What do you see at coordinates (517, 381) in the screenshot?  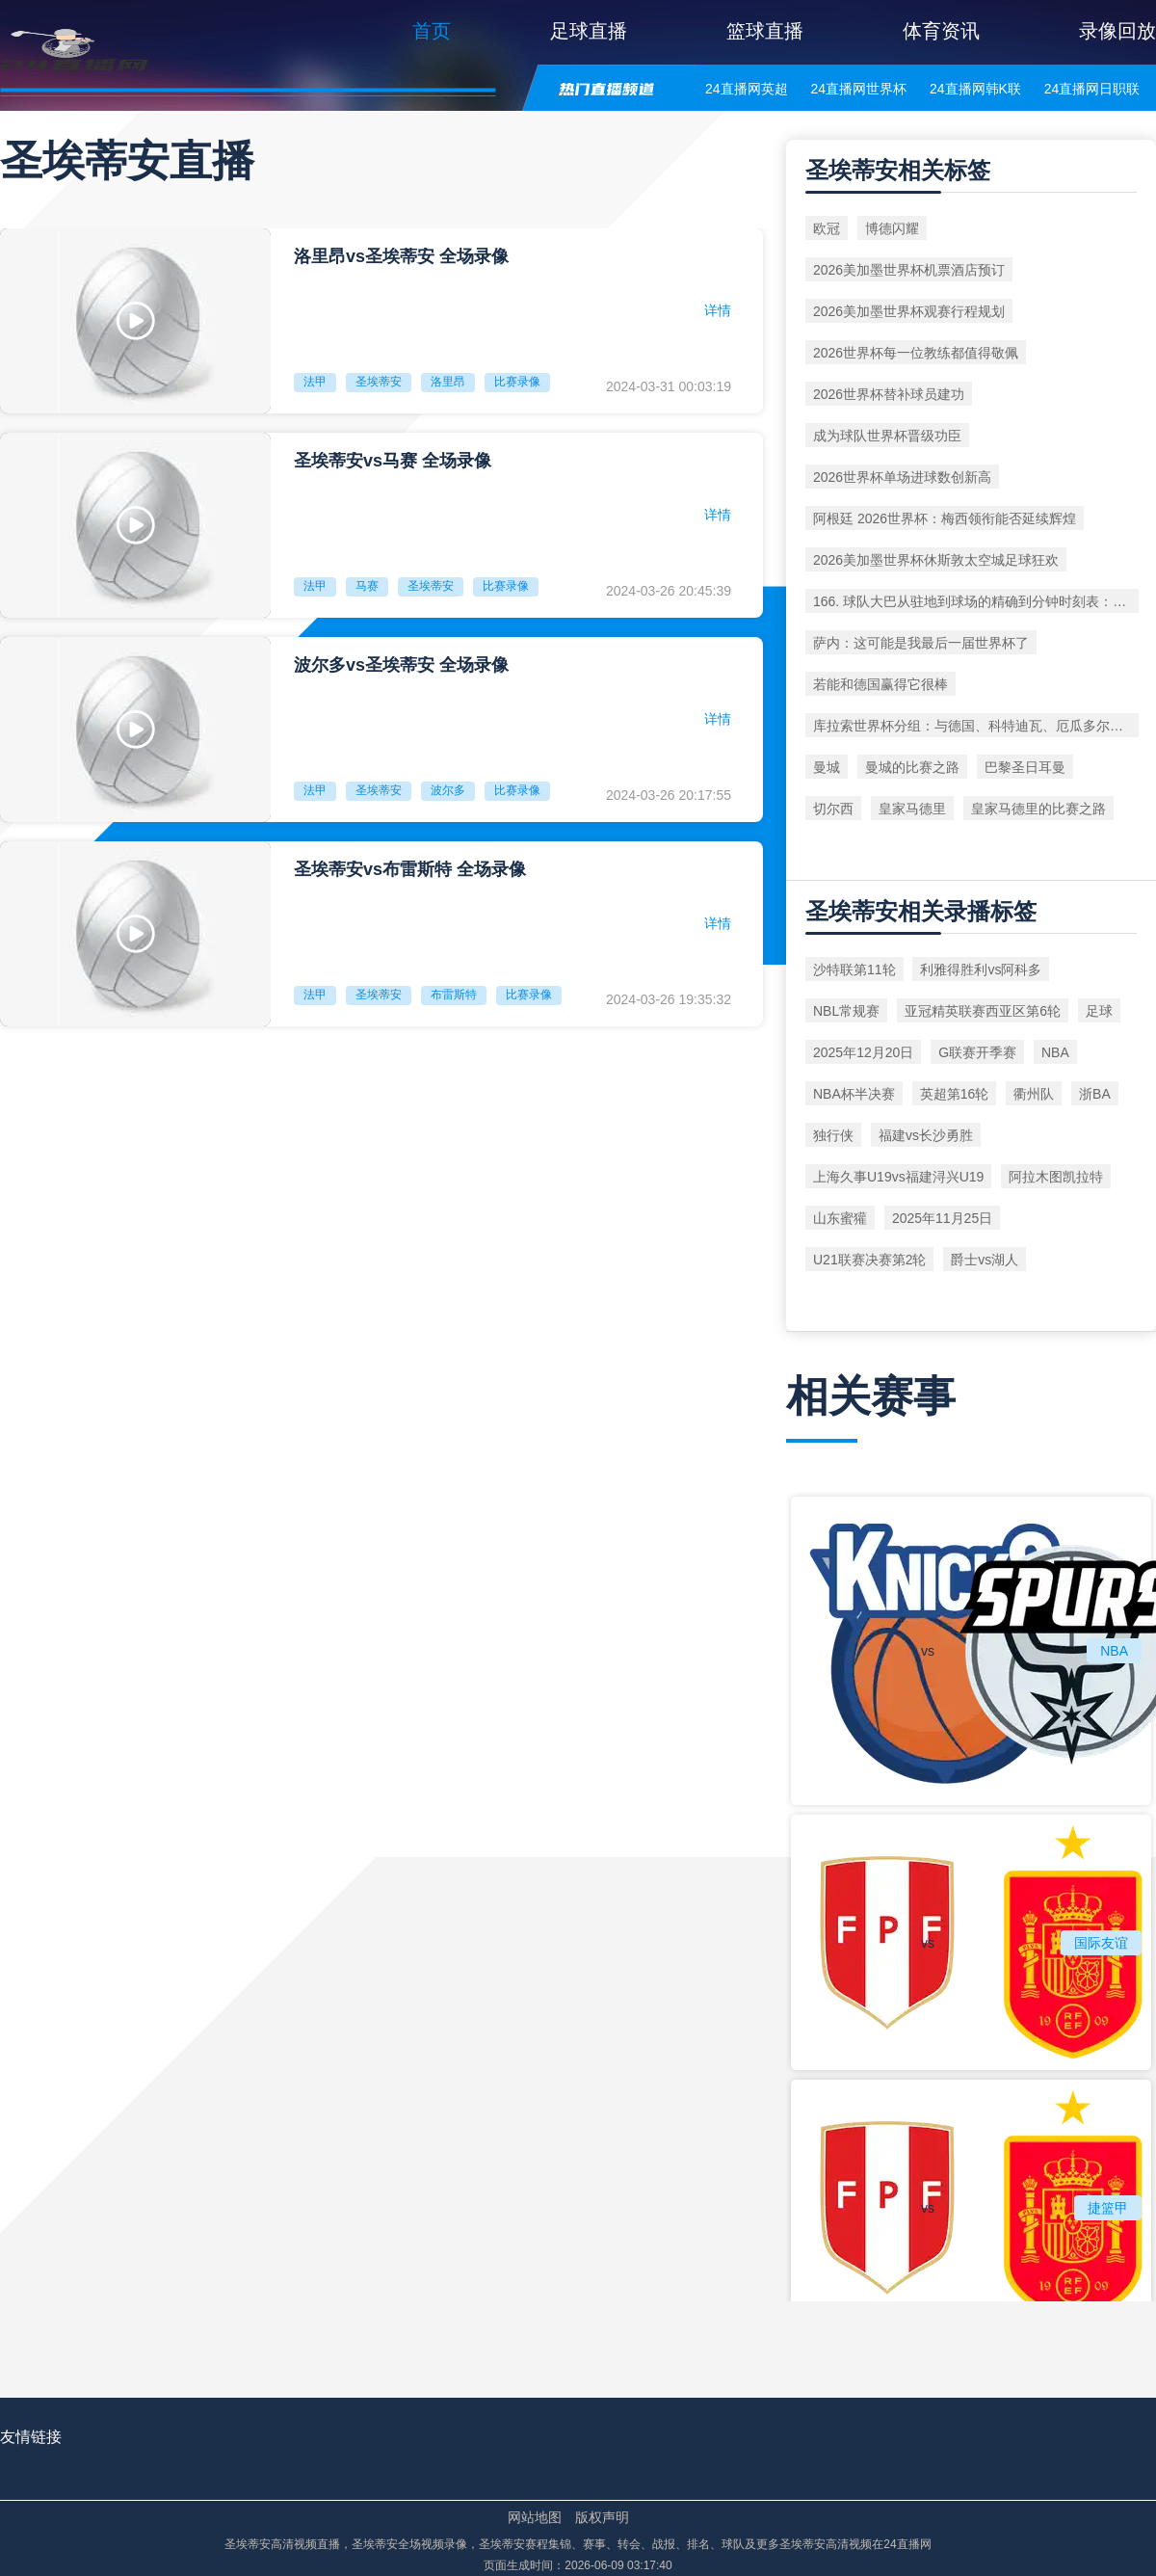 I see `比赛录像` at bounding box center [517, 381].